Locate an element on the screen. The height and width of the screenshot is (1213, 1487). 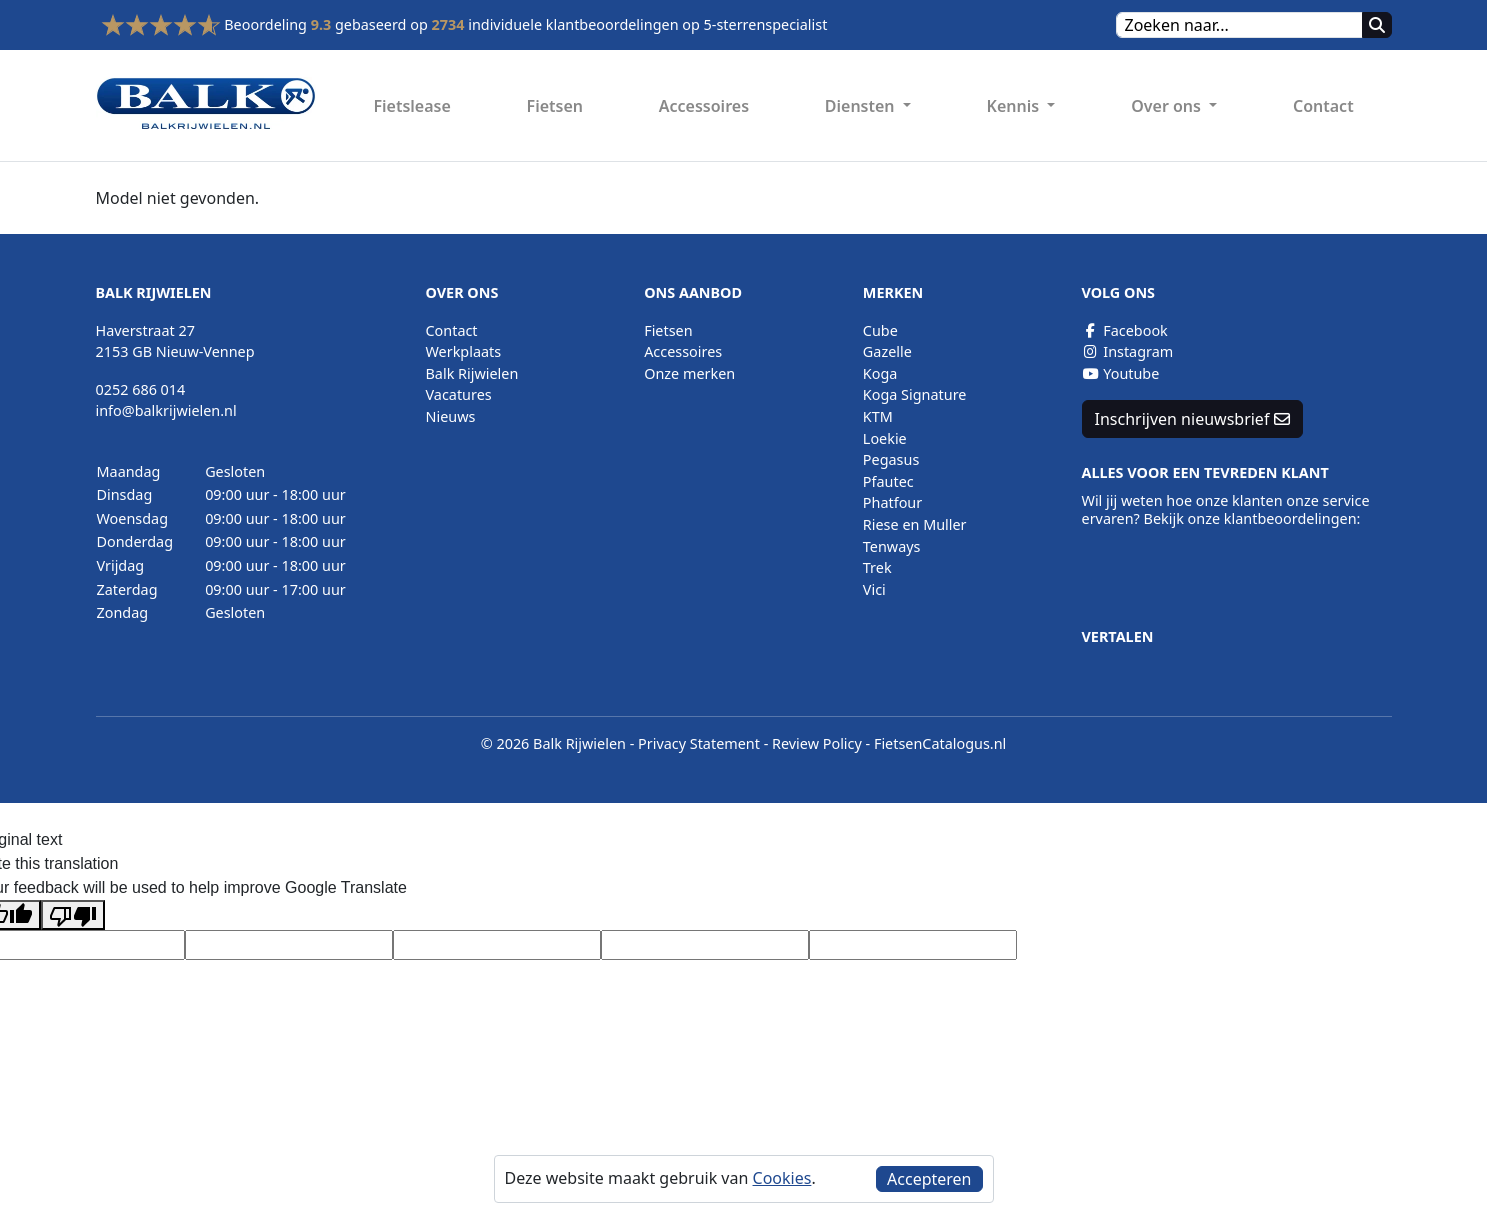
Accepteren is located at coordinates (929, 1179).